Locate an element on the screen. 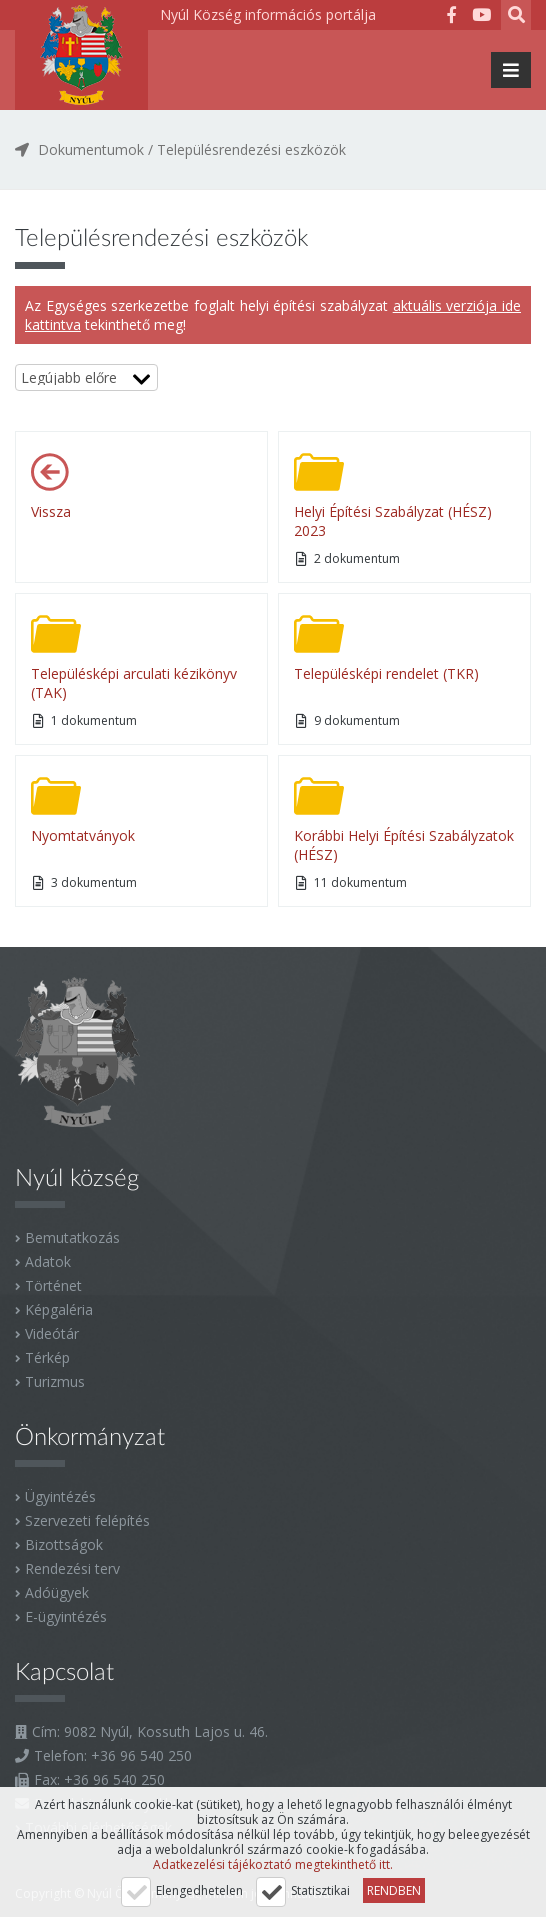  Szervezeti felépítés is located at coordinates (87, 1520).